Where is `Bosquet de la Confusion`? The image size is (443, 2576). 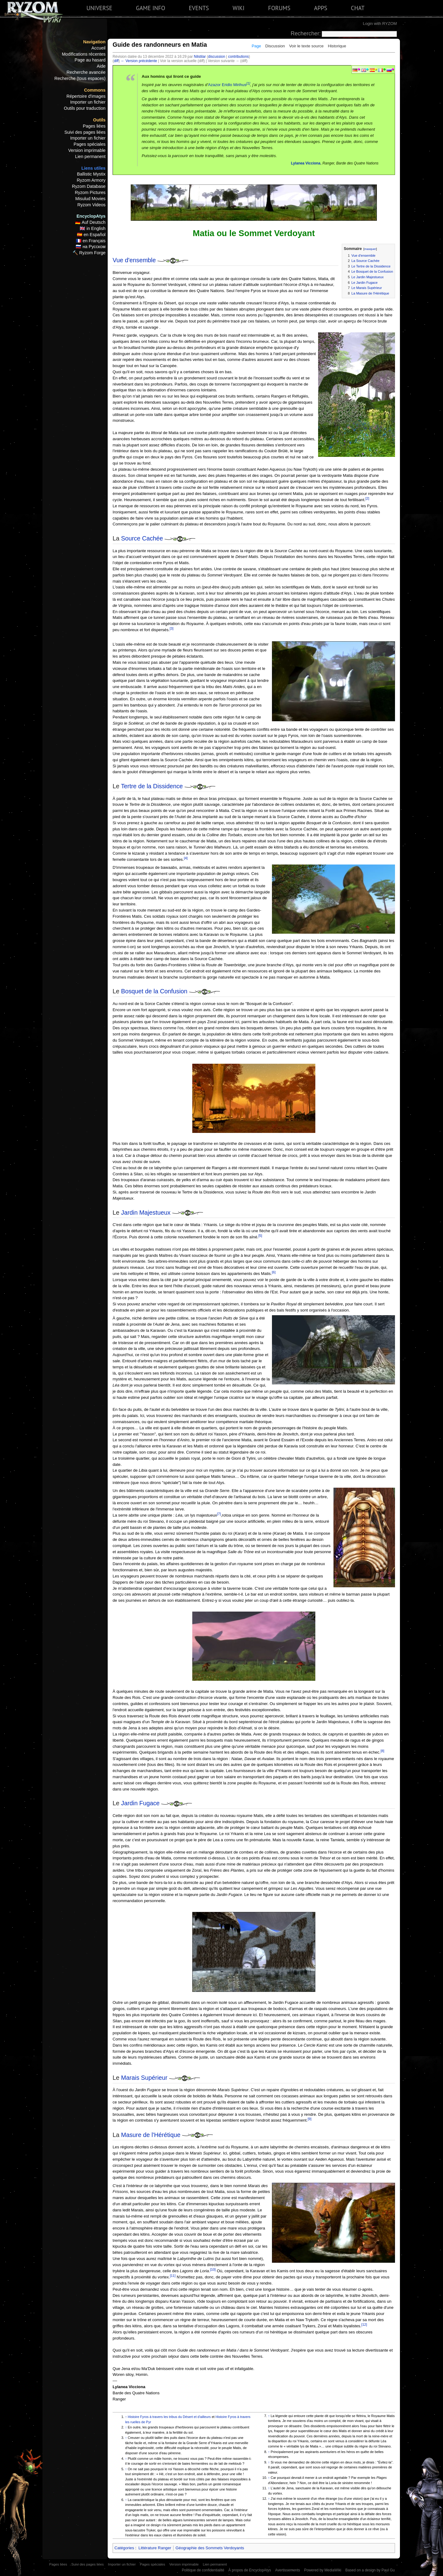 Bosquet de la Confusion is located at coordinates (154, 991).